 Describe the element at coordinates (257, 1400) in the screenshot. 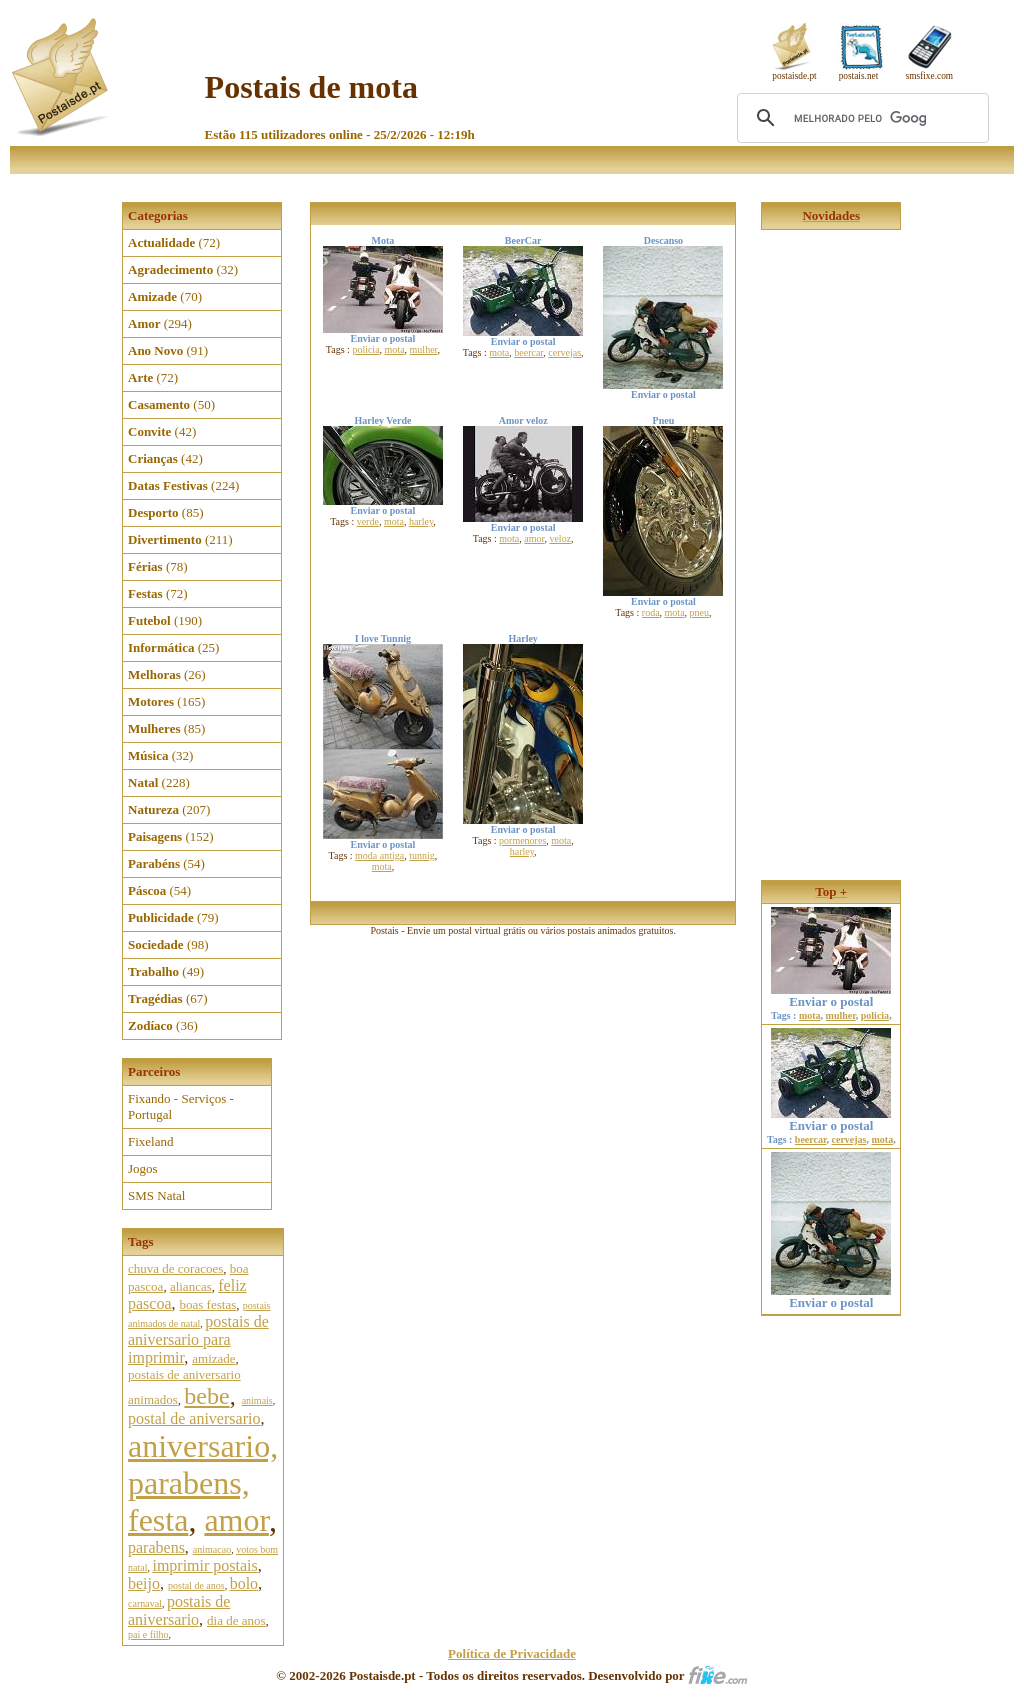

I see `animais` at that location.